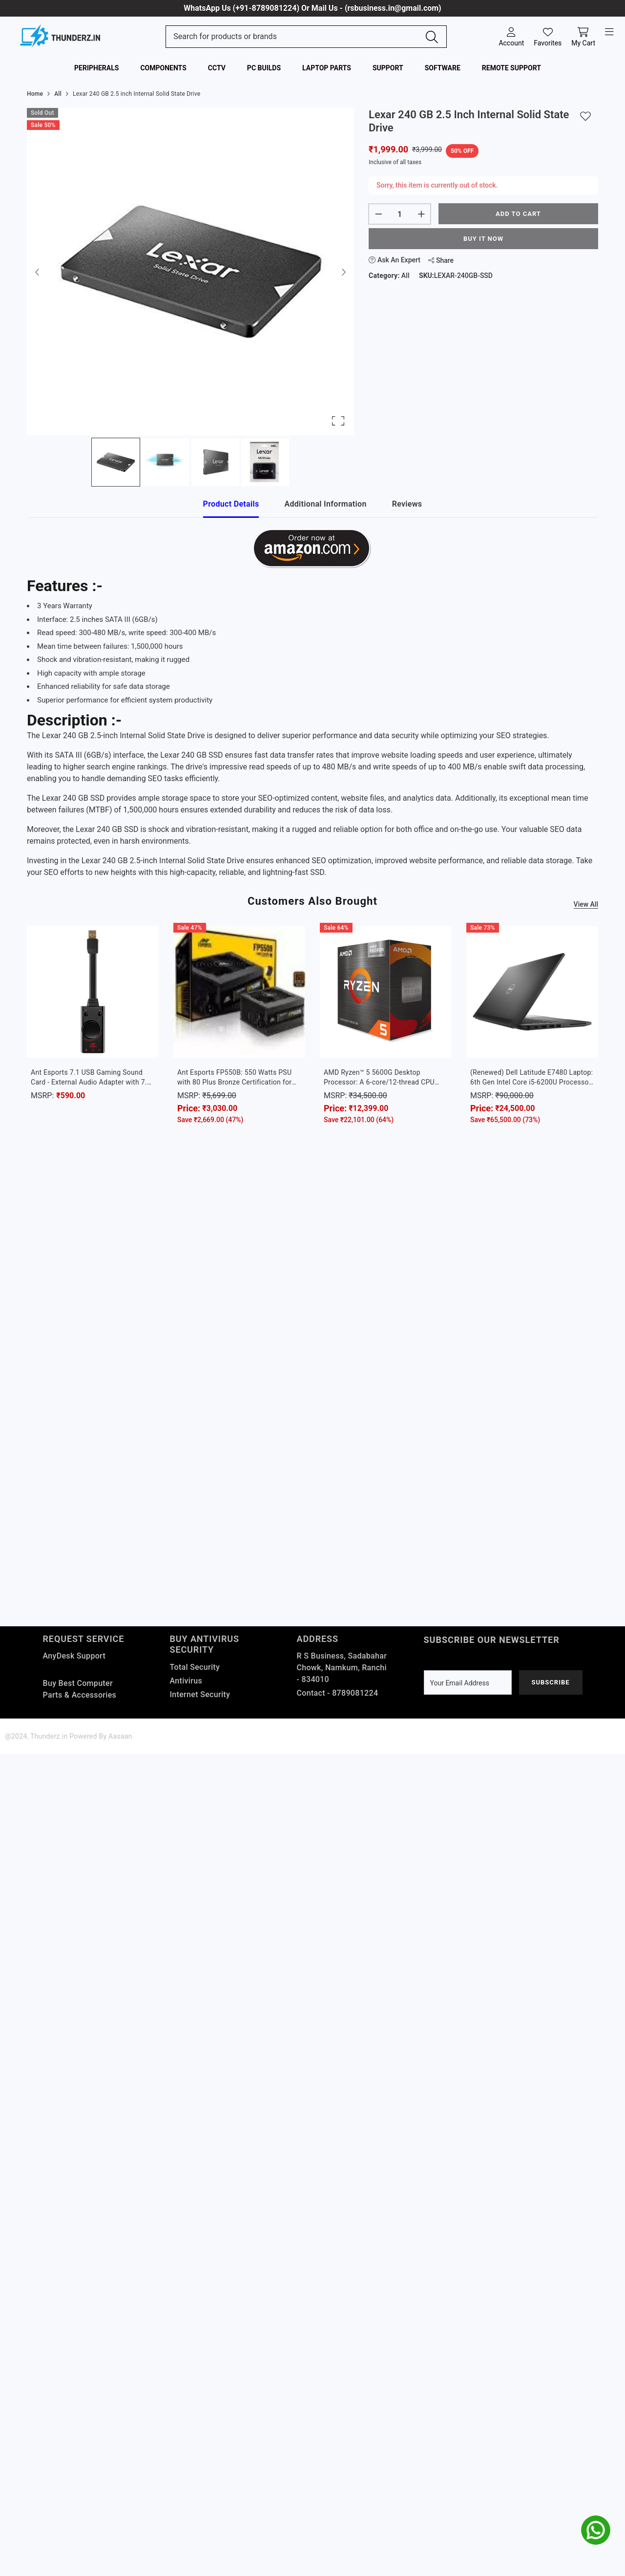 The height and width of the screenshot is (2576, 625). I want to click on Product Details, so click(231, 504).